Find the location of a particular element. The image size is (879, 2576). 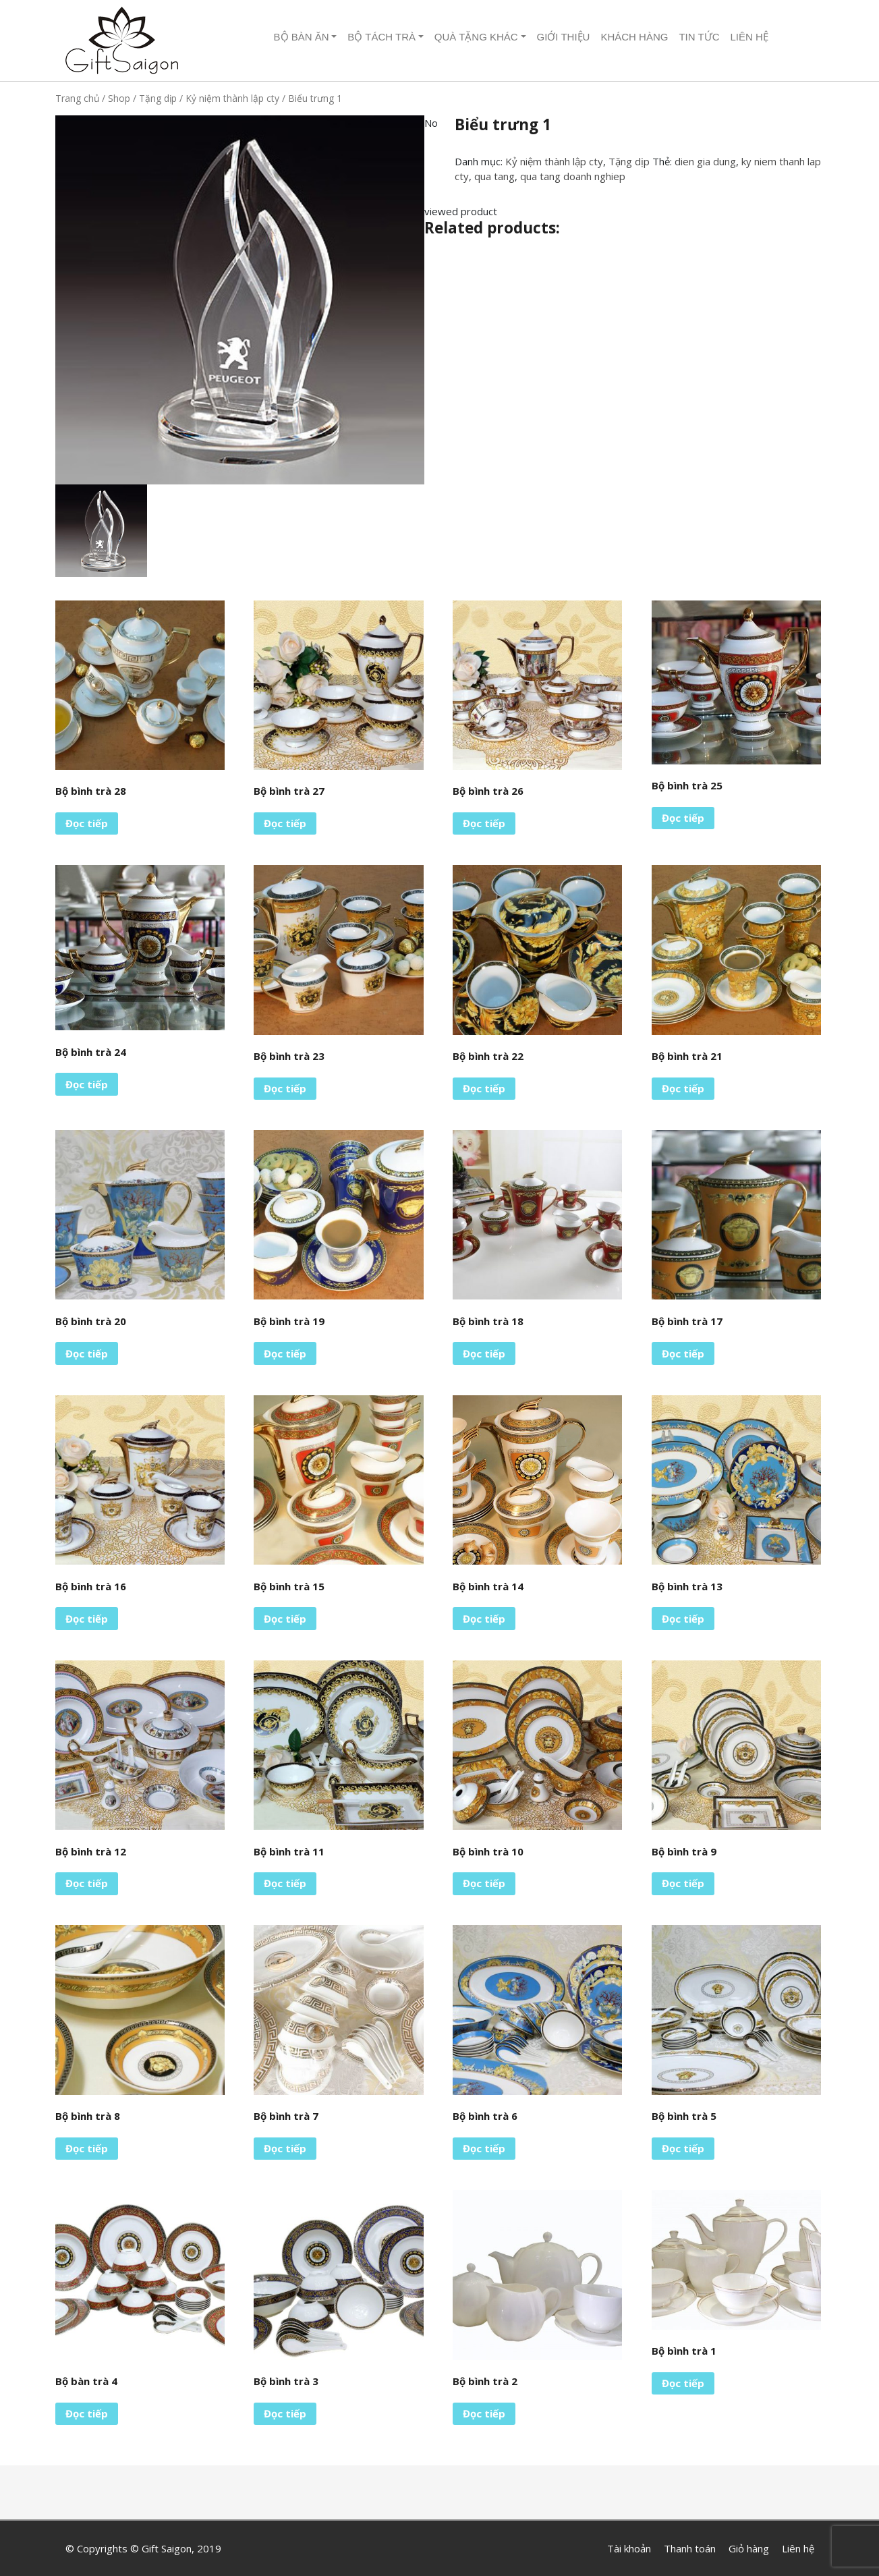

Đọc tiếp [Đọc thêm về “Bộ bình trà 22”] is located at coordinates (484, 1088).